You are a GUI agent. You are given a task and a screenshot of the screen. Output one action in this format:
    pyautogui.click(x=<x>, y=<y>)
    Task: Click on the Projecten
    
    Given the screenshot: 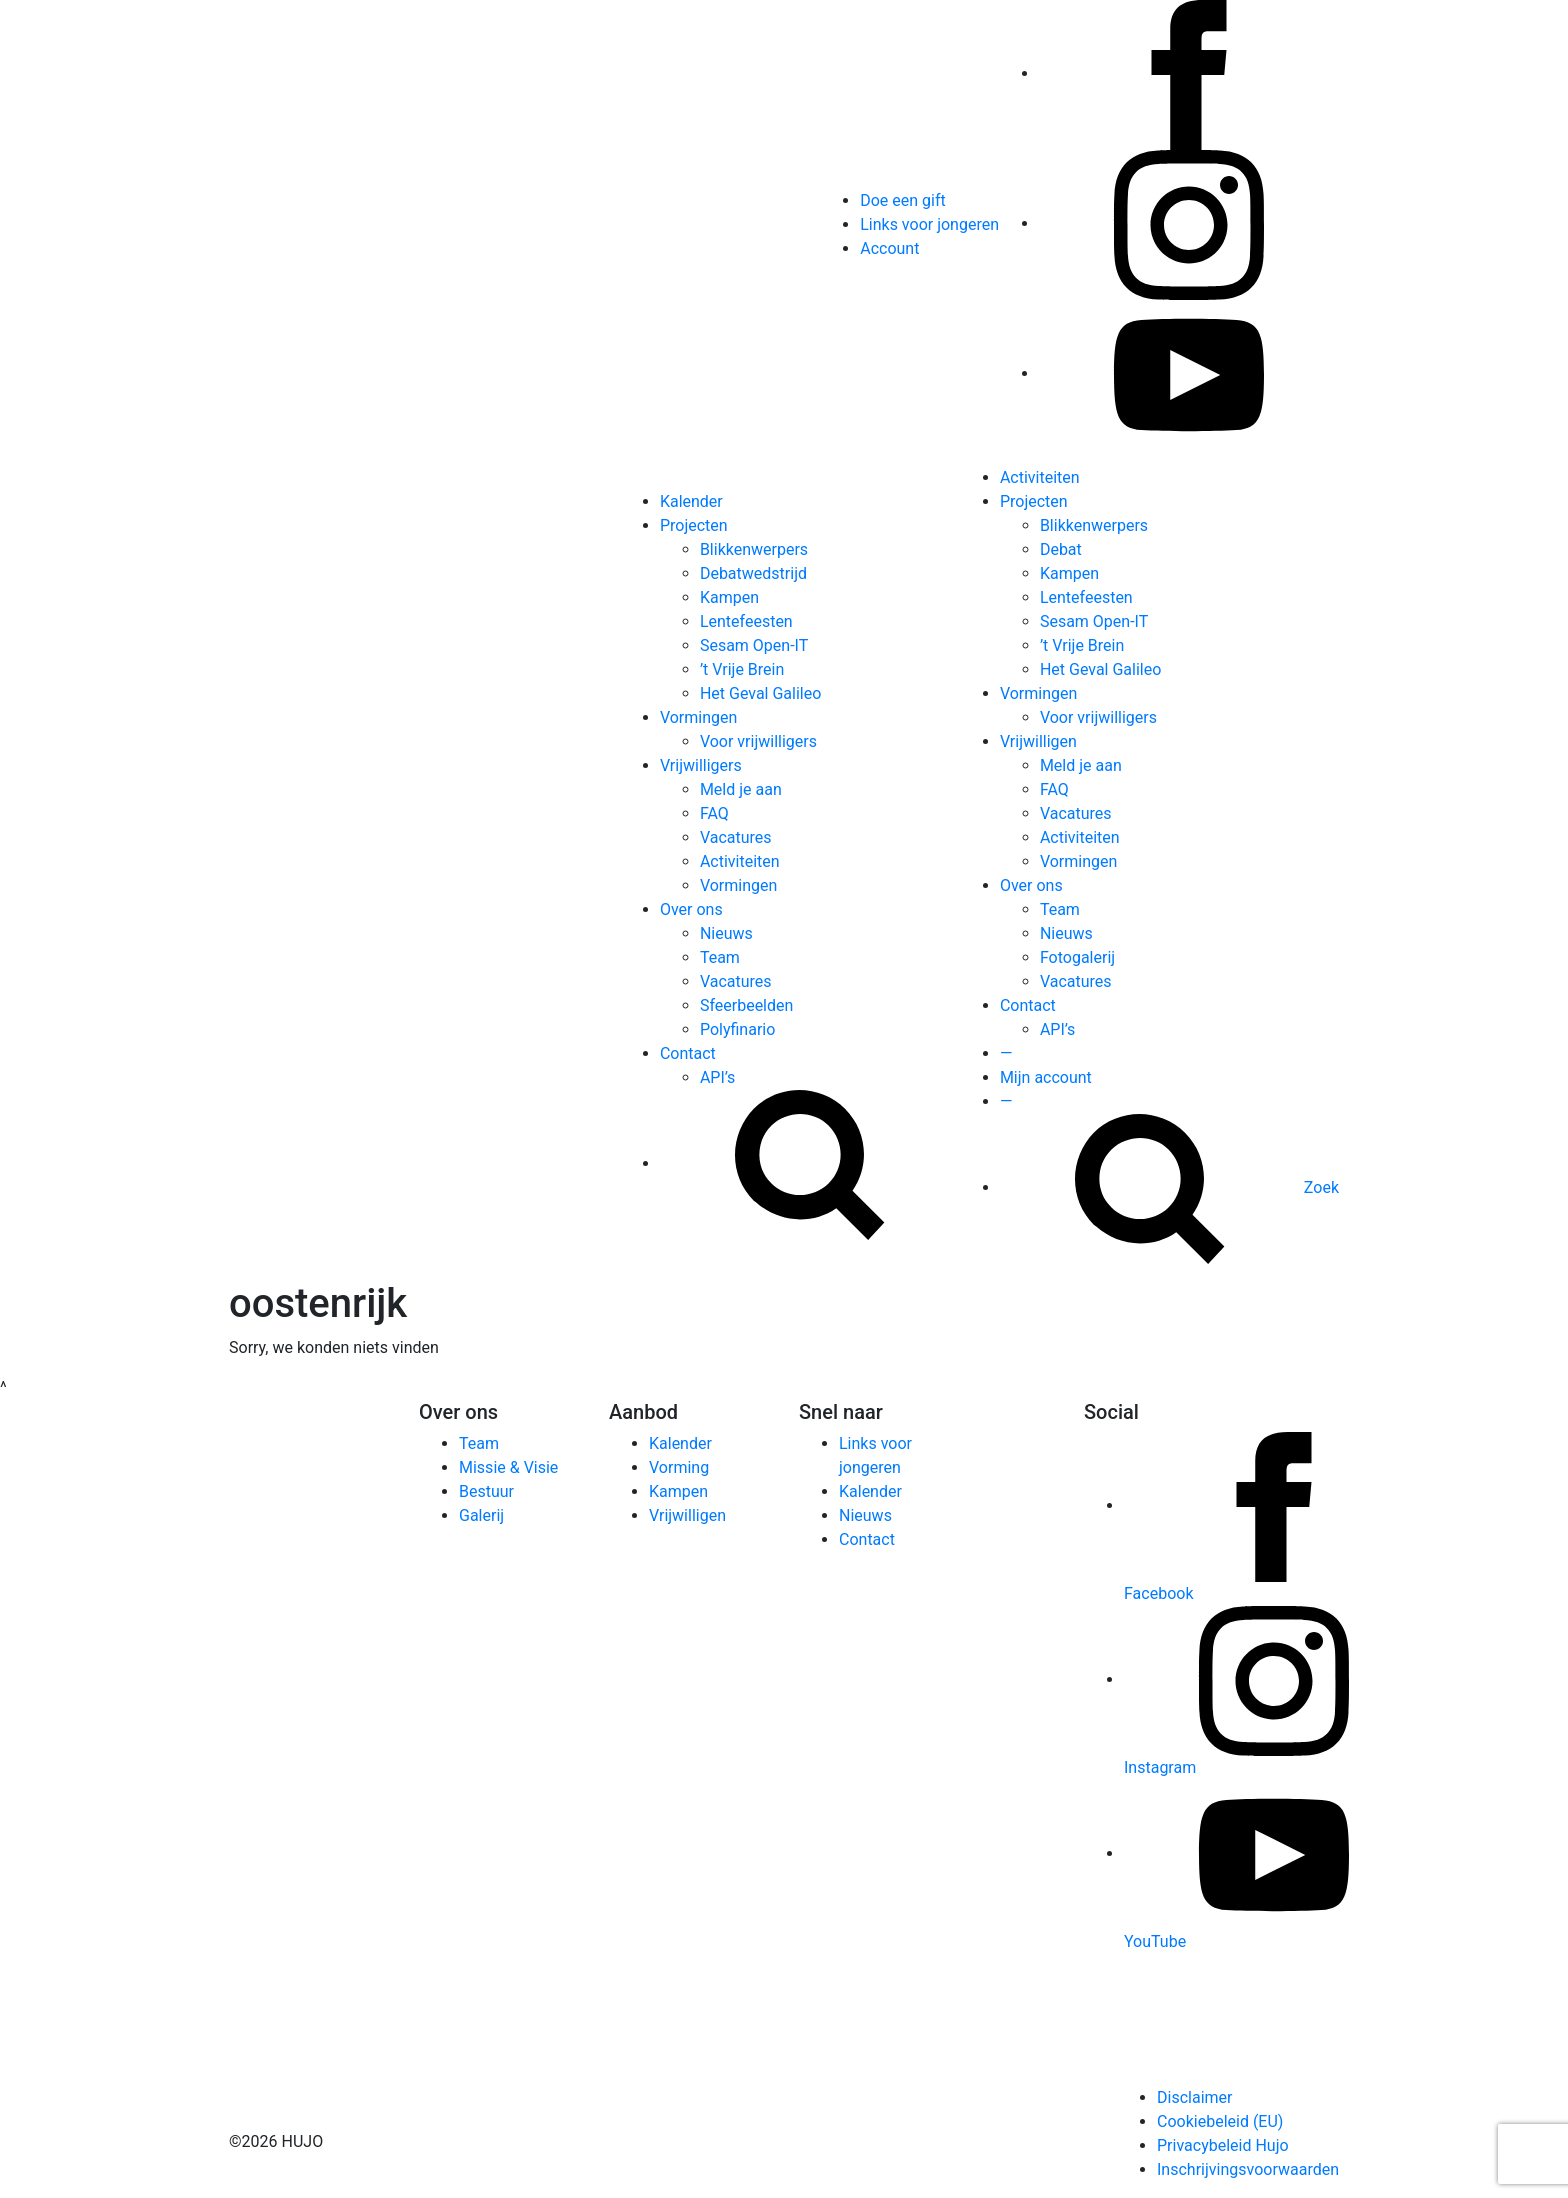 What is the action you would take?
    pyautogui.click(x=694, y=525)
    